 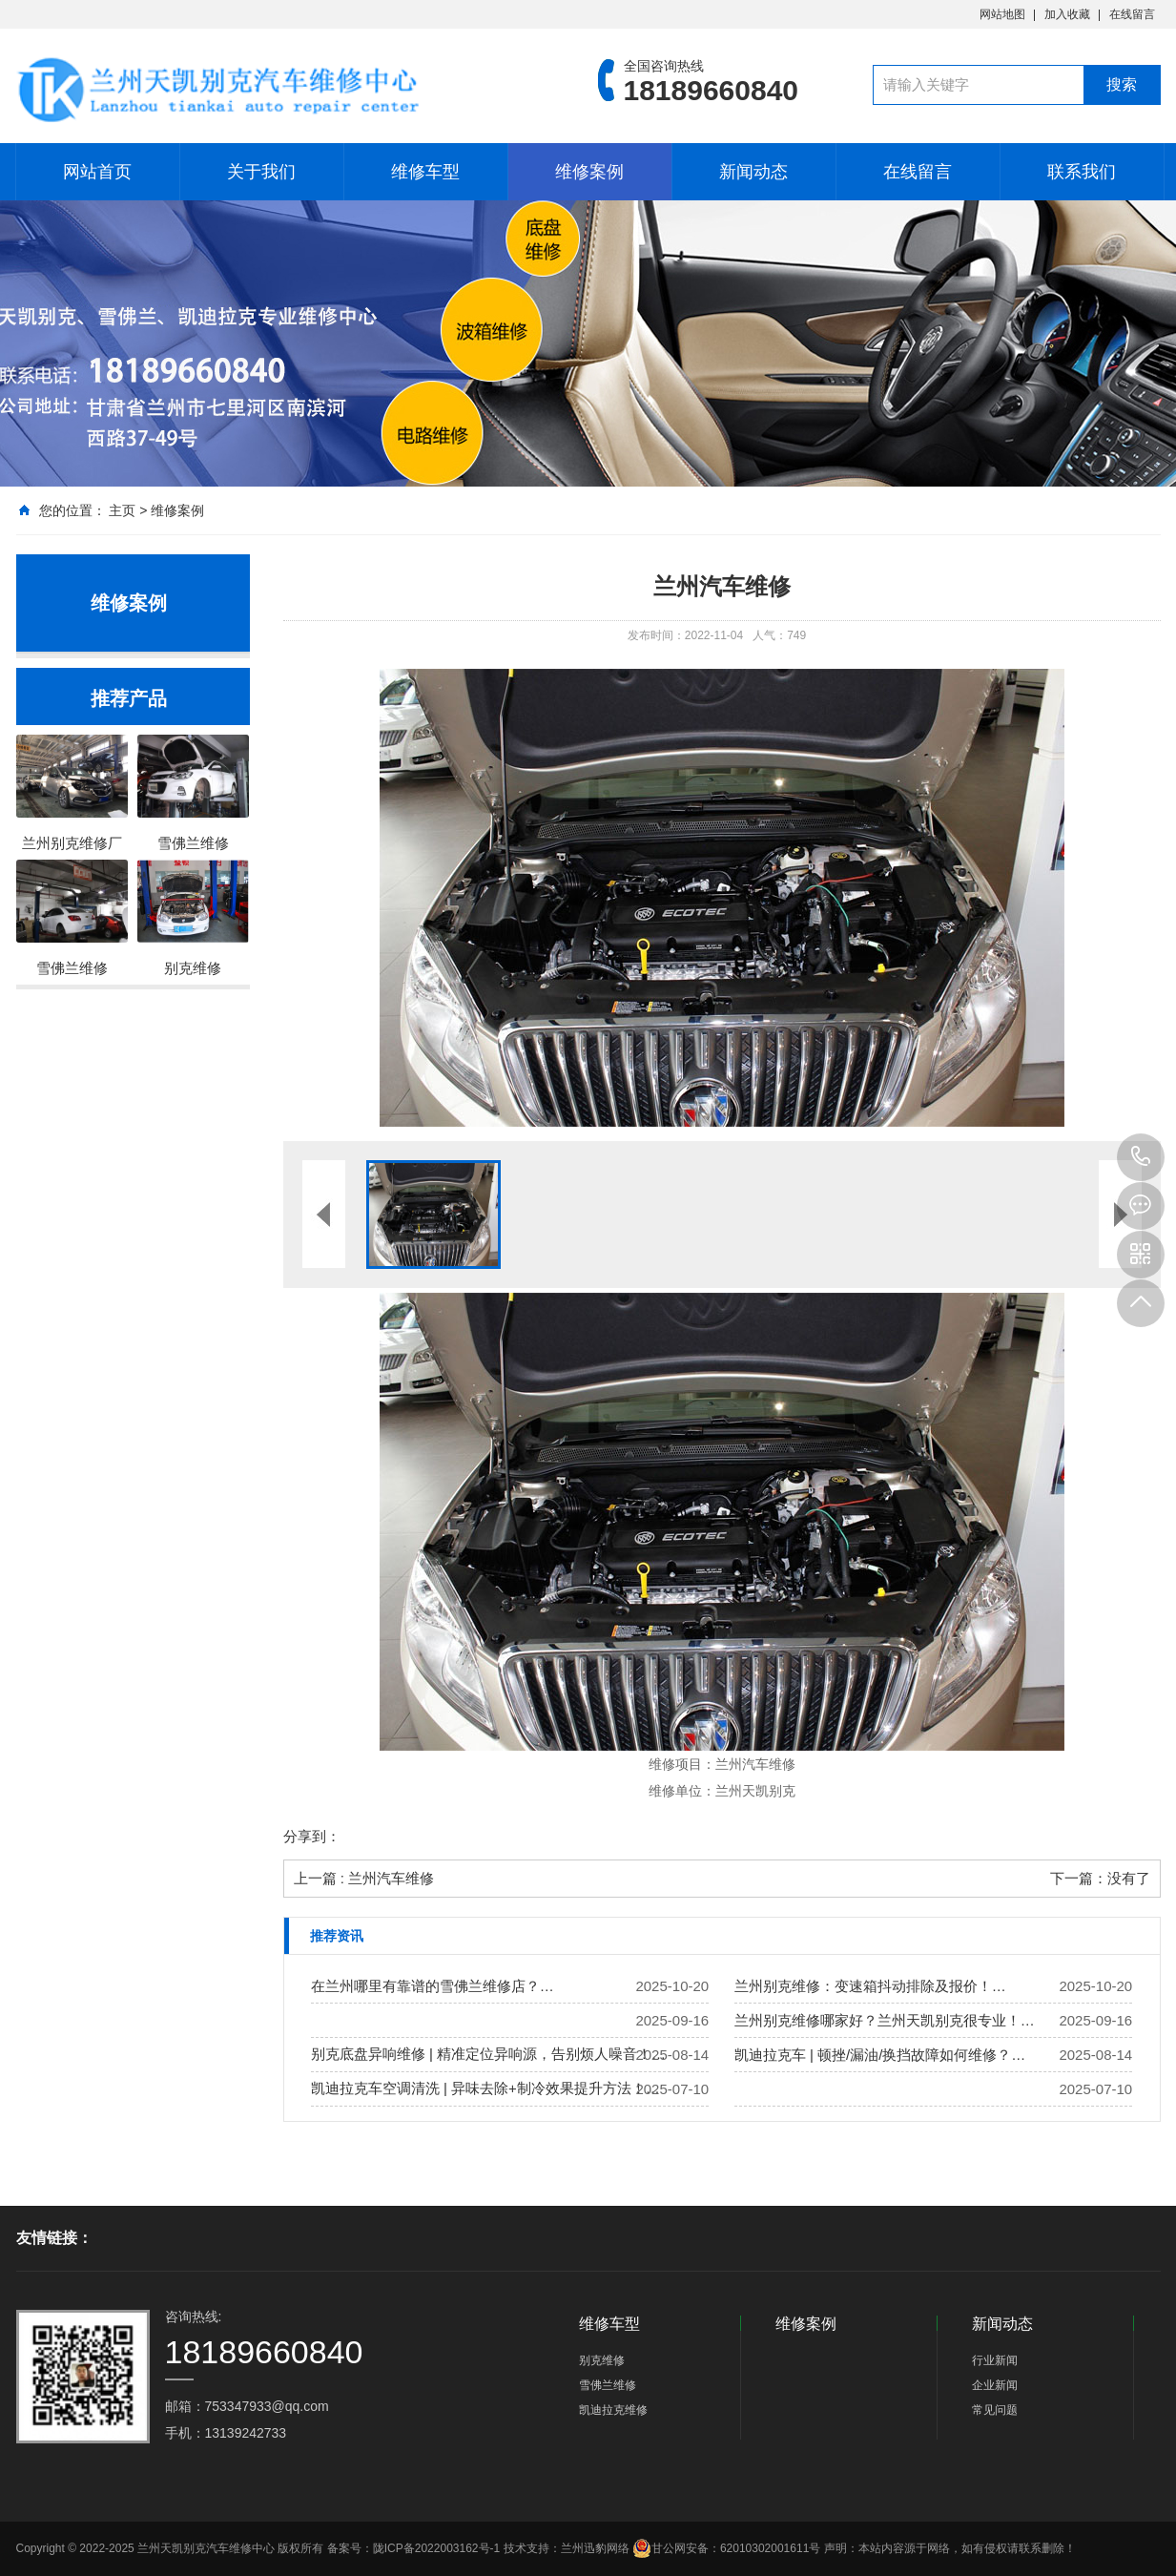 I want to click on 关于我们, so click(x=261, y=171).